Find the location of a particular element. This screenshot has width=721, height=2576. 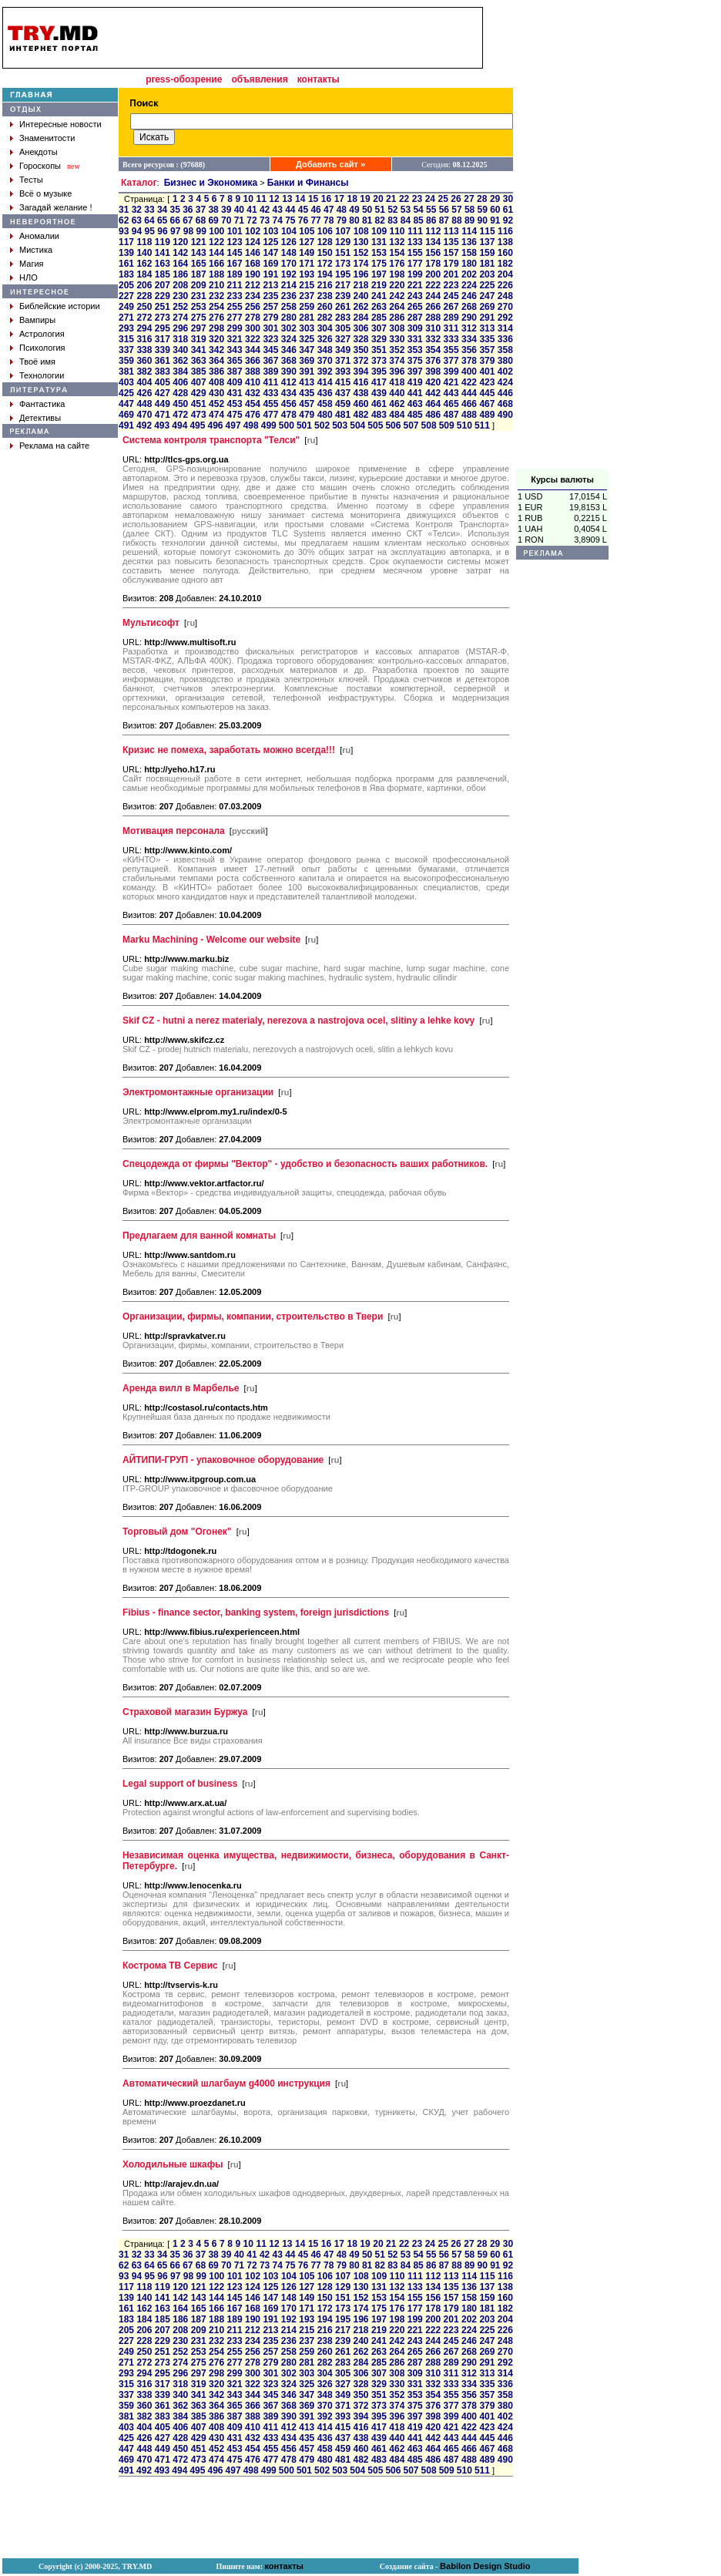

474 is located at coordinates (216, 414).